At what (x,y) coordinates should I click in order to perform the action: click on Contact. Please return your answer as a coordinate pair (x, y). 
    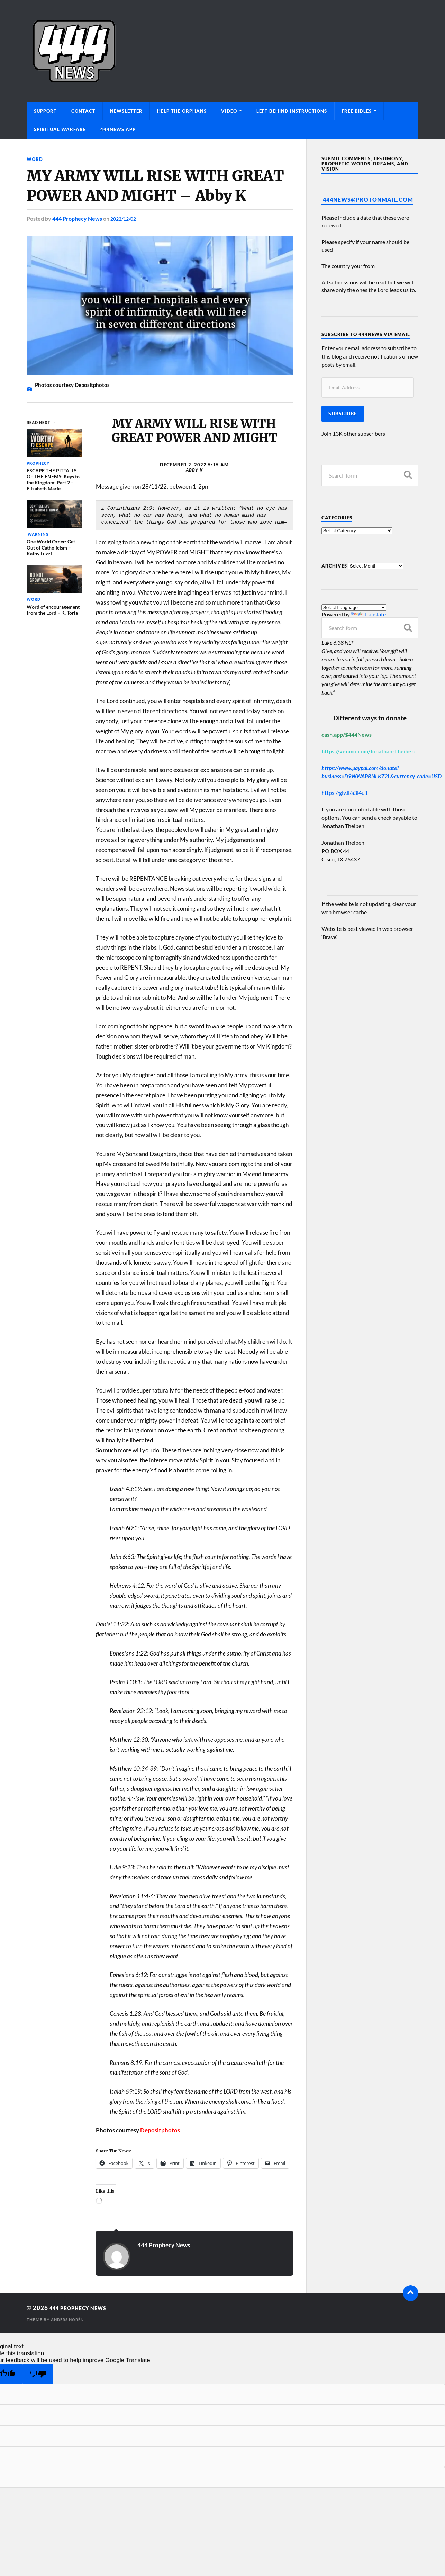
    Looking at the image, I should click on (83, 111).